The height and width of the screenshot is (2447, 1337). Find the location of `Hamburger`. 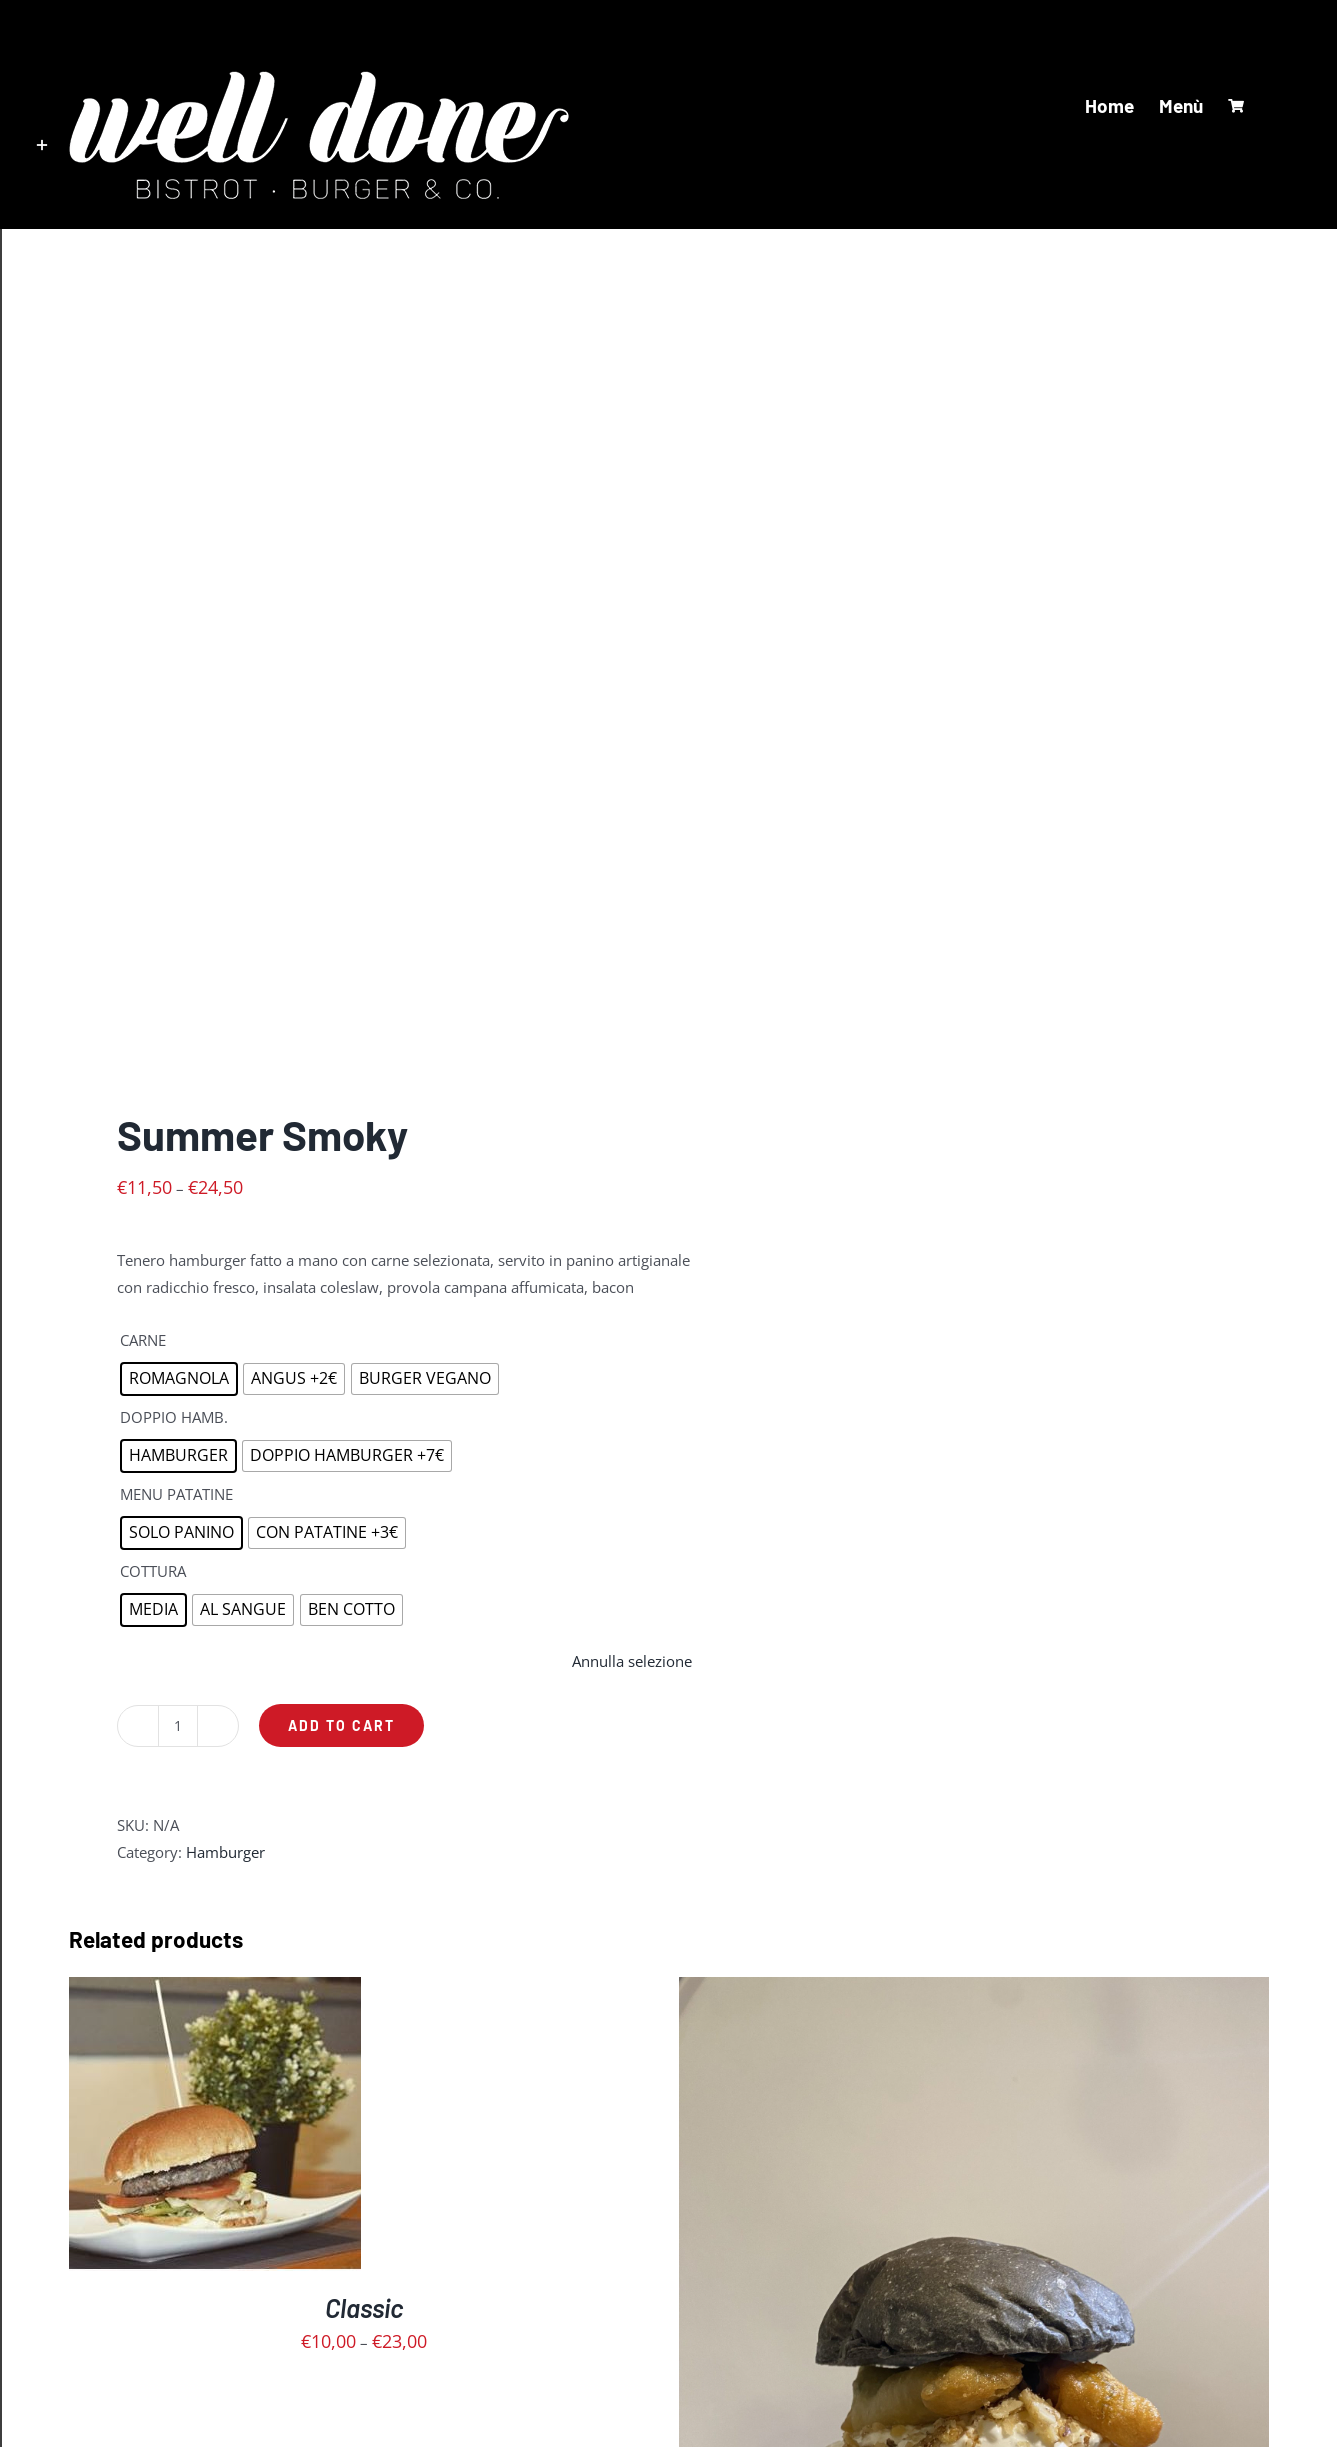

Hamburger is located at coordinates (225, 1852).